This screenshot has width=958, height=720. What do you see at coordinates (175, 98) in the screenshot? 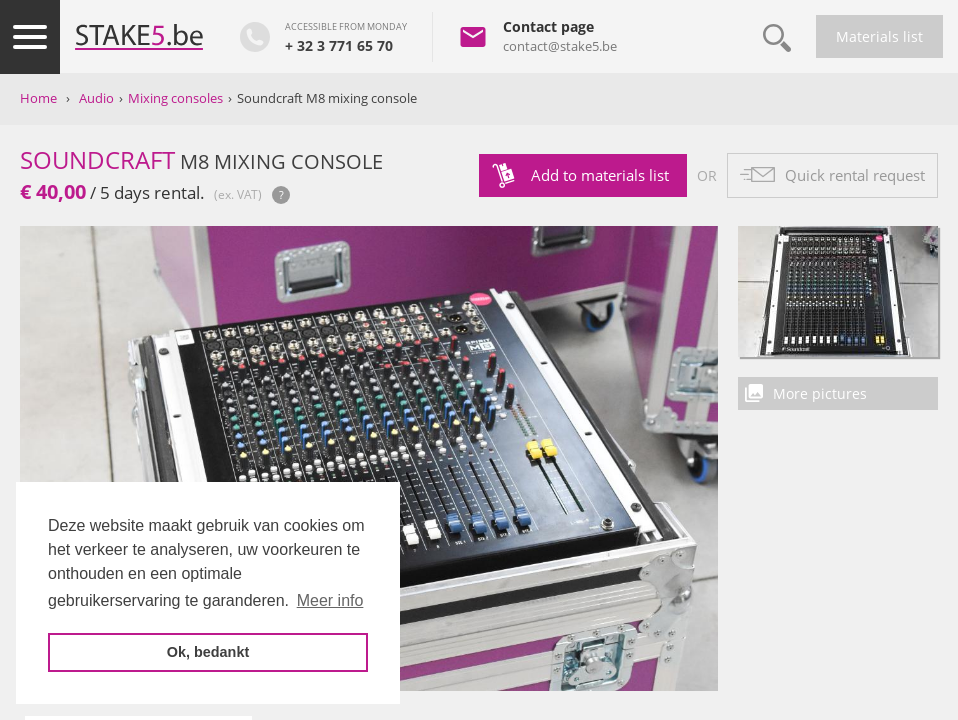
I see `Mixing consoles` at bounding box center [175, 98].